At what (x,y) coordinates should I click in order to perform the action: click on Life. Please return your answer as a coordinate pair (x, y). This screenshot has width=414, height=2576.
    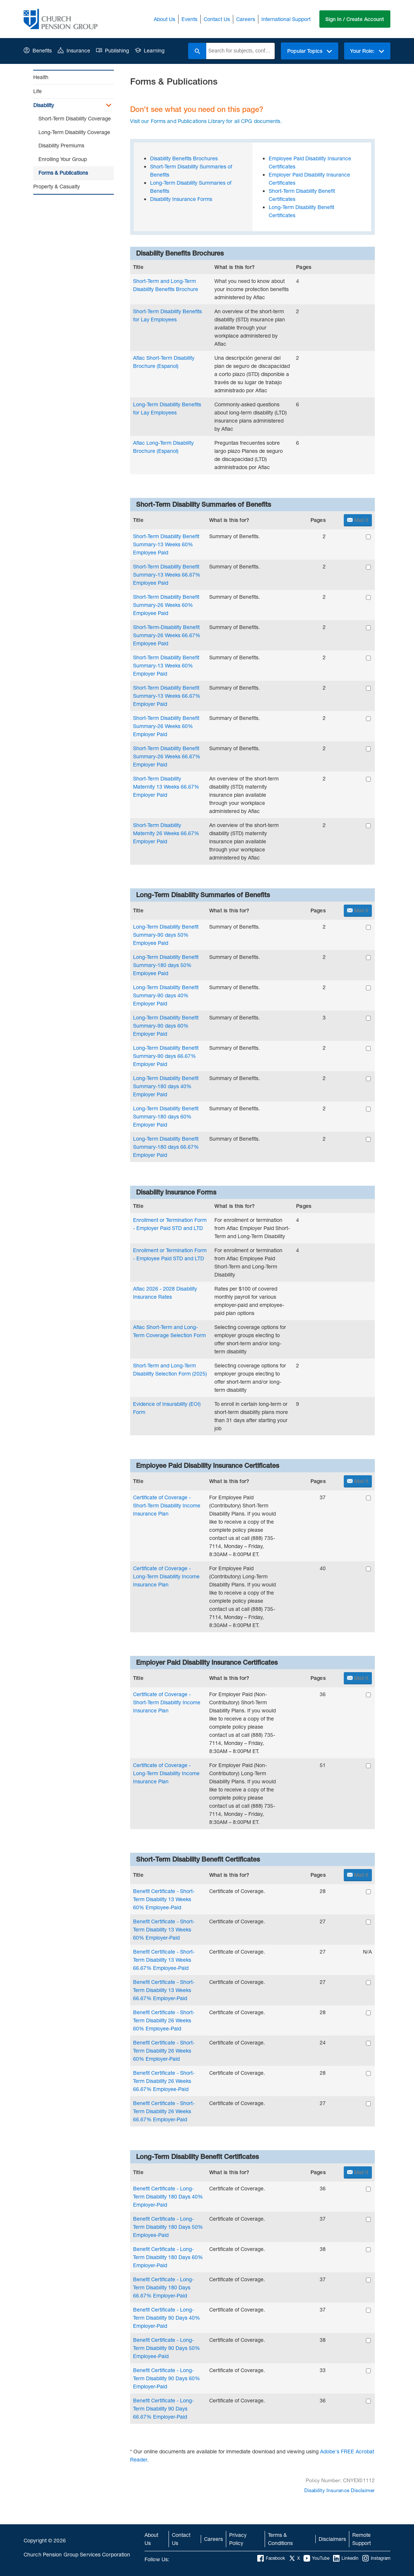
    Looking at the image, I should click on (37, 91).